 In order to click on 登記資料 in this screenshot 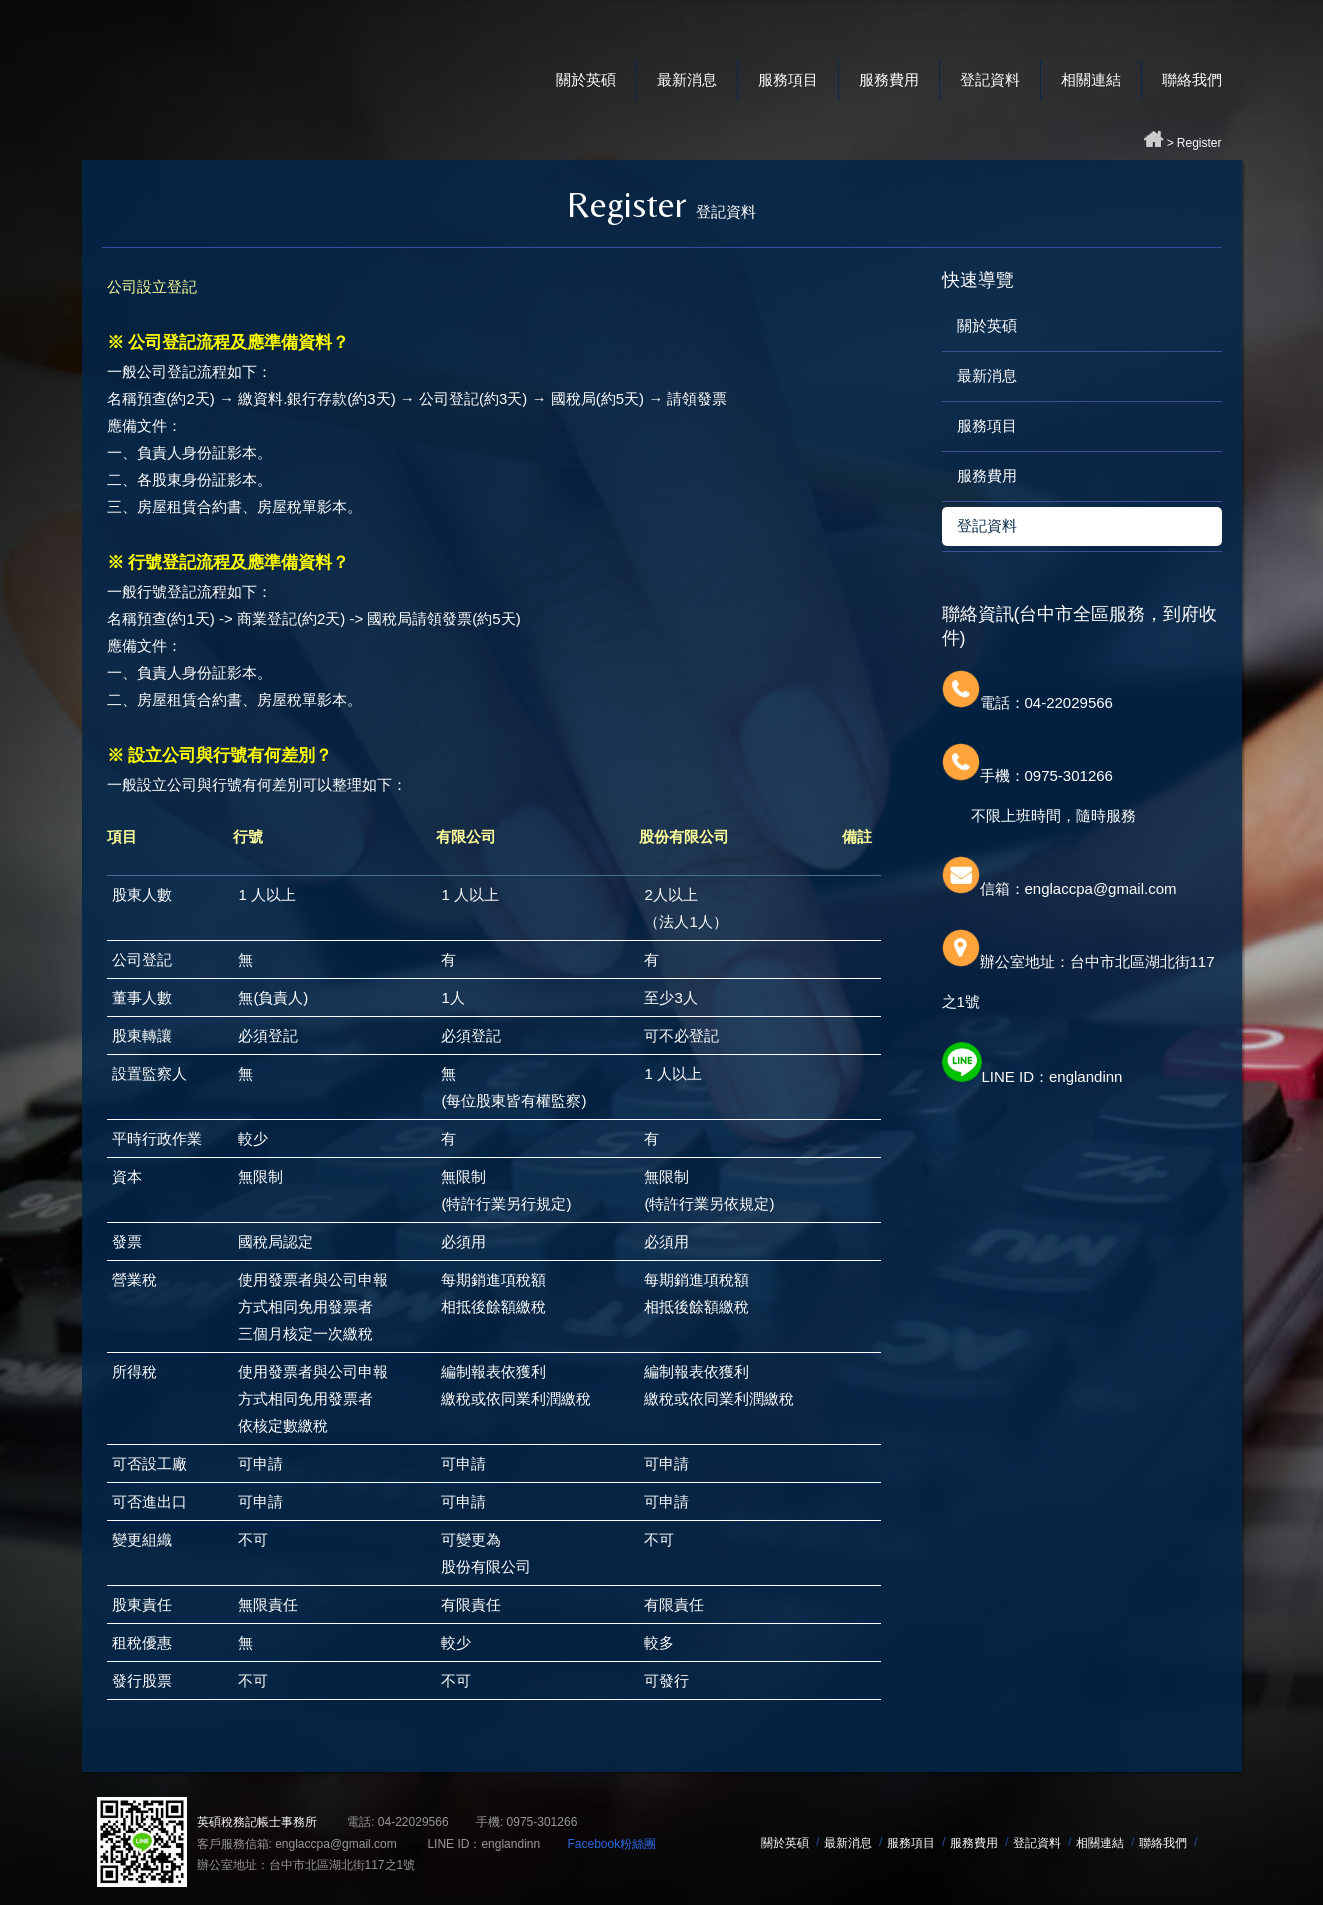, I will do `click(990, 79)`.